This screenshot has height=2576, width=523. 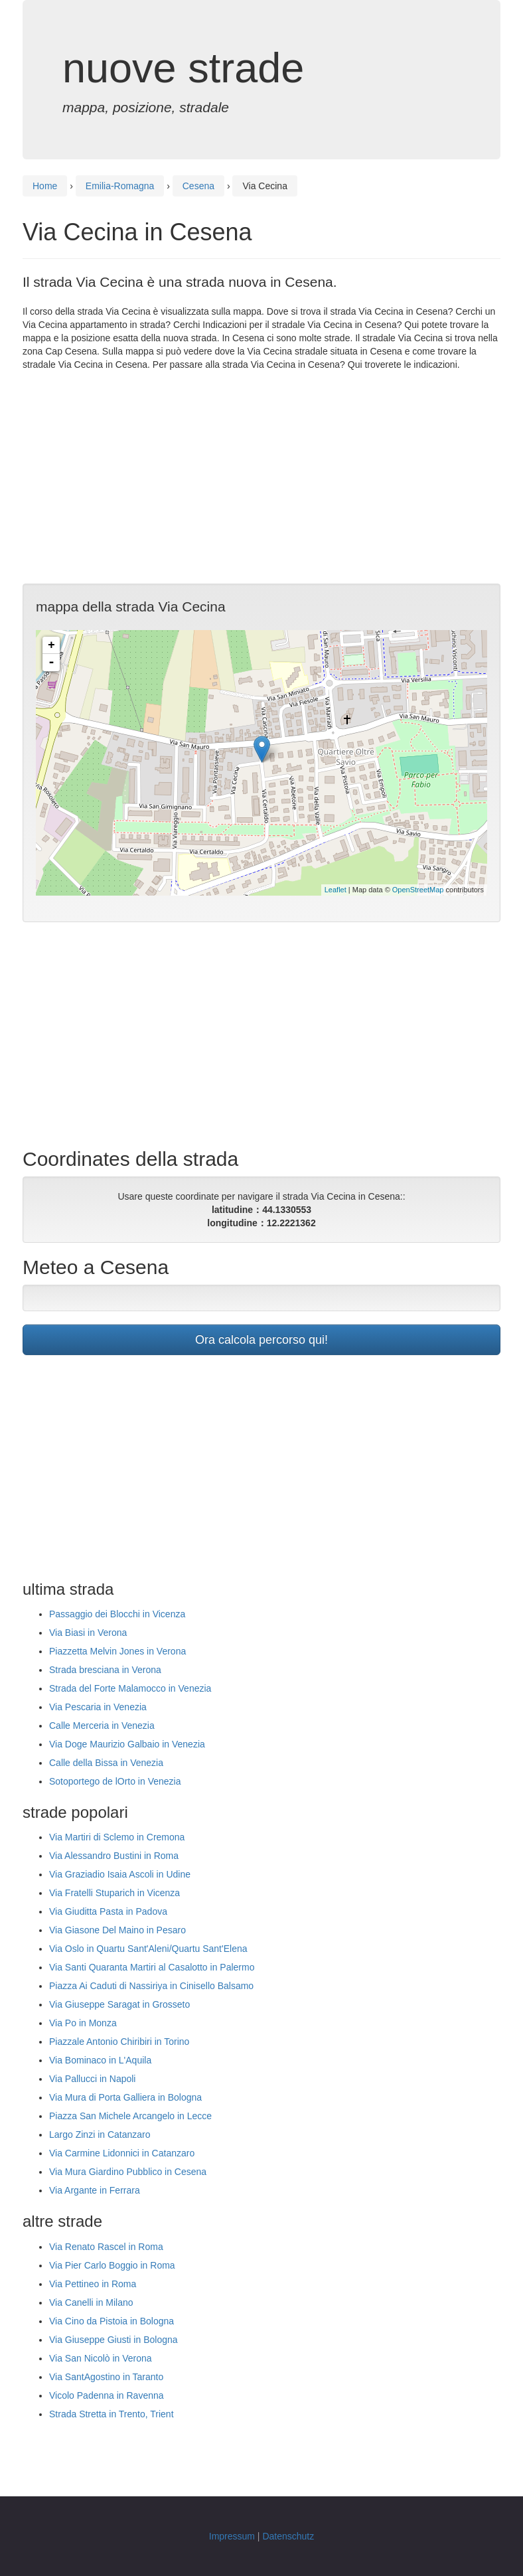 What do you see at coordinates (106, 2395) in the screenshot?
I see `Vicolo Padenna in Ravenna` at bounding box center [106, 2395].